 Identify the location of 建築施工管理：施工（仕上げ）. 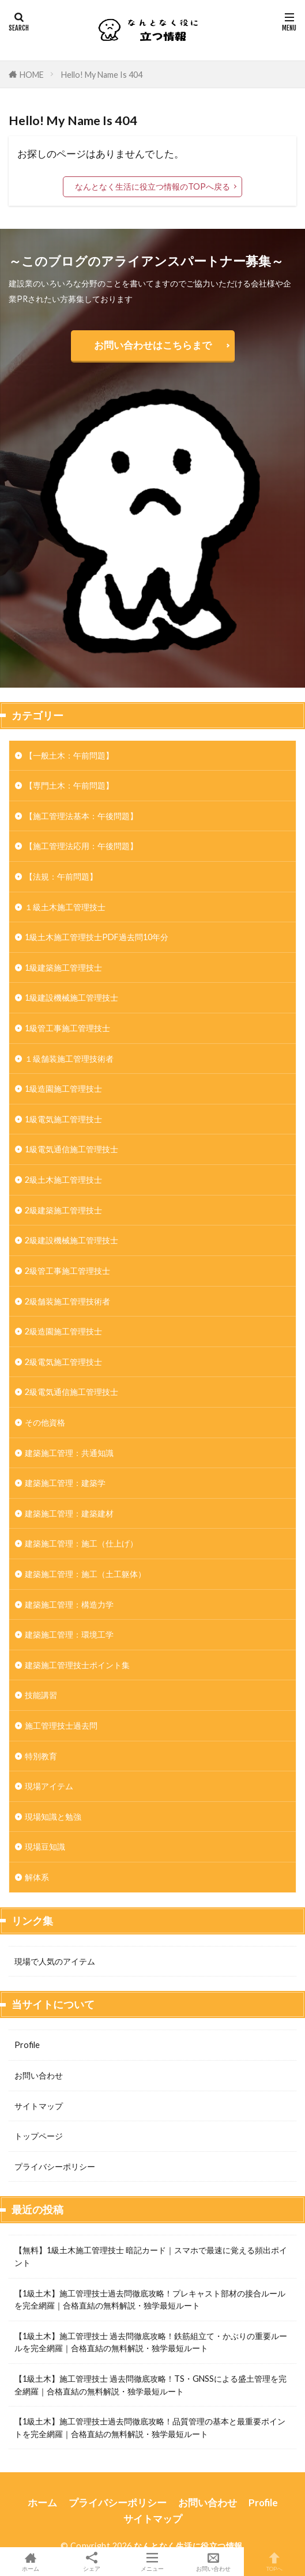
(81, 1543).